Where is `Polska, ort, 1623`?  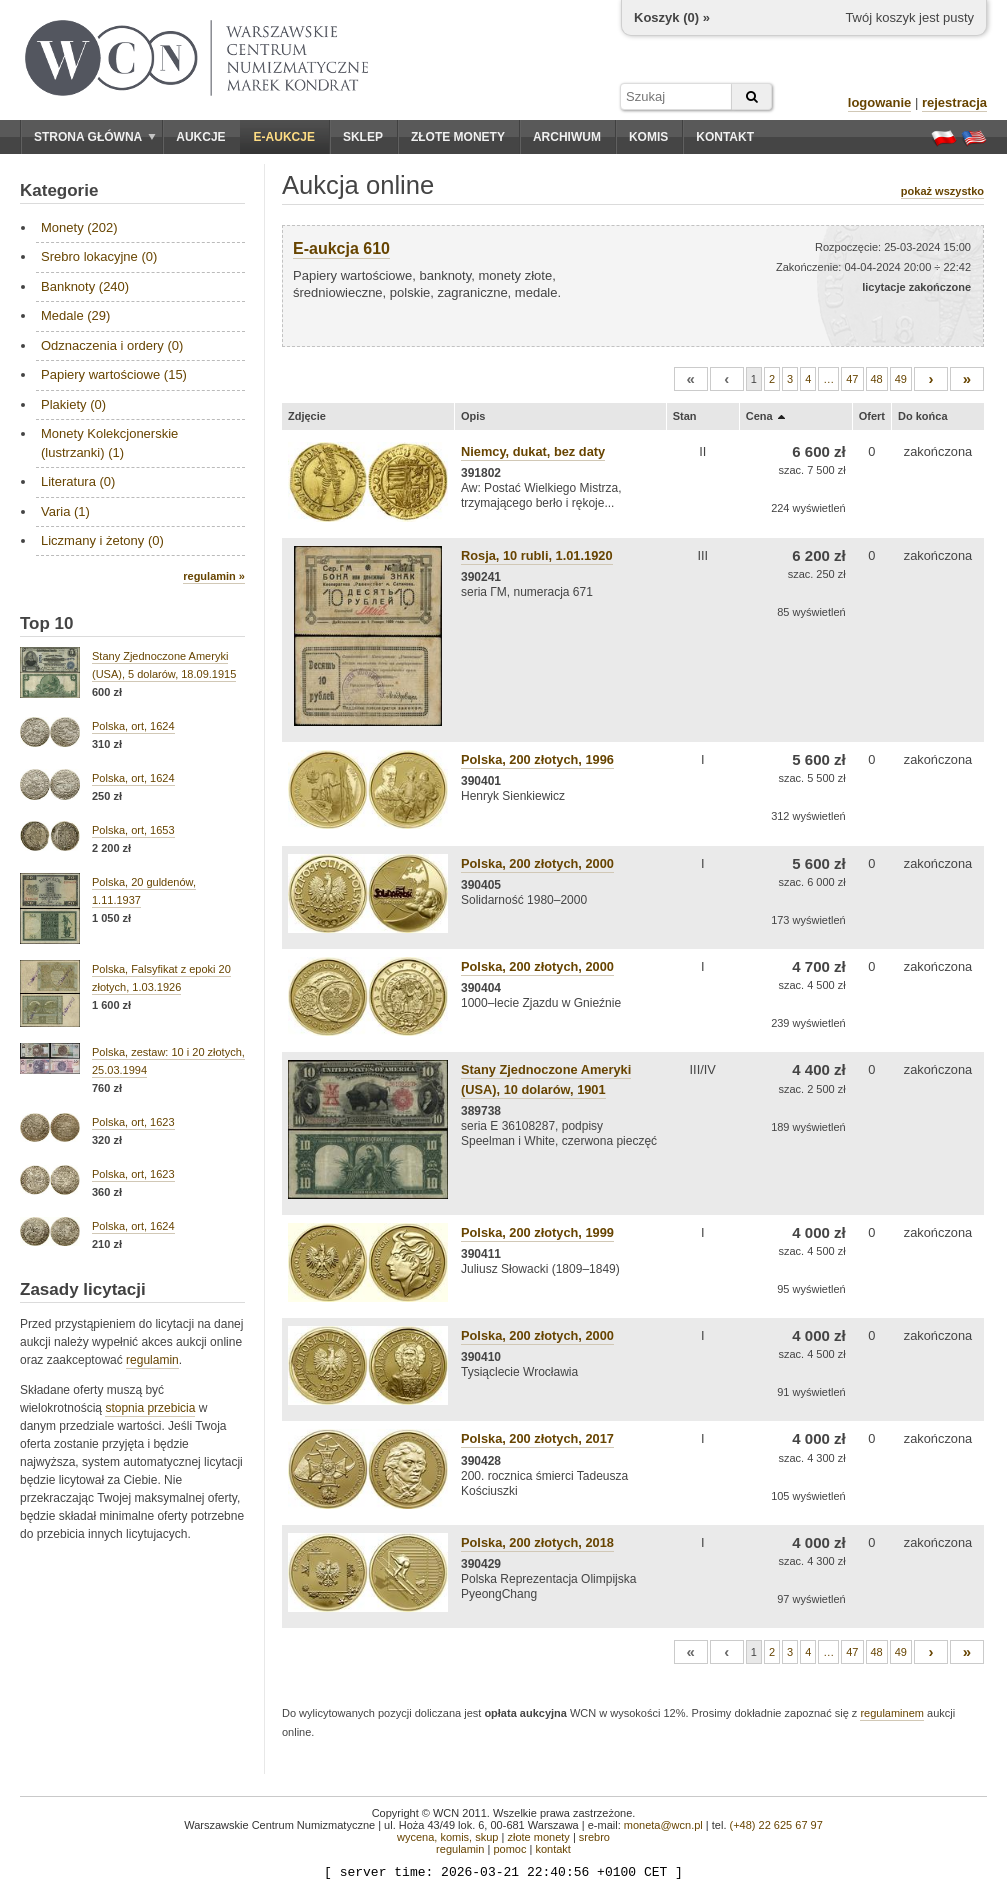 Polska, ort, 1623 is located at coordinates (133, 1122).